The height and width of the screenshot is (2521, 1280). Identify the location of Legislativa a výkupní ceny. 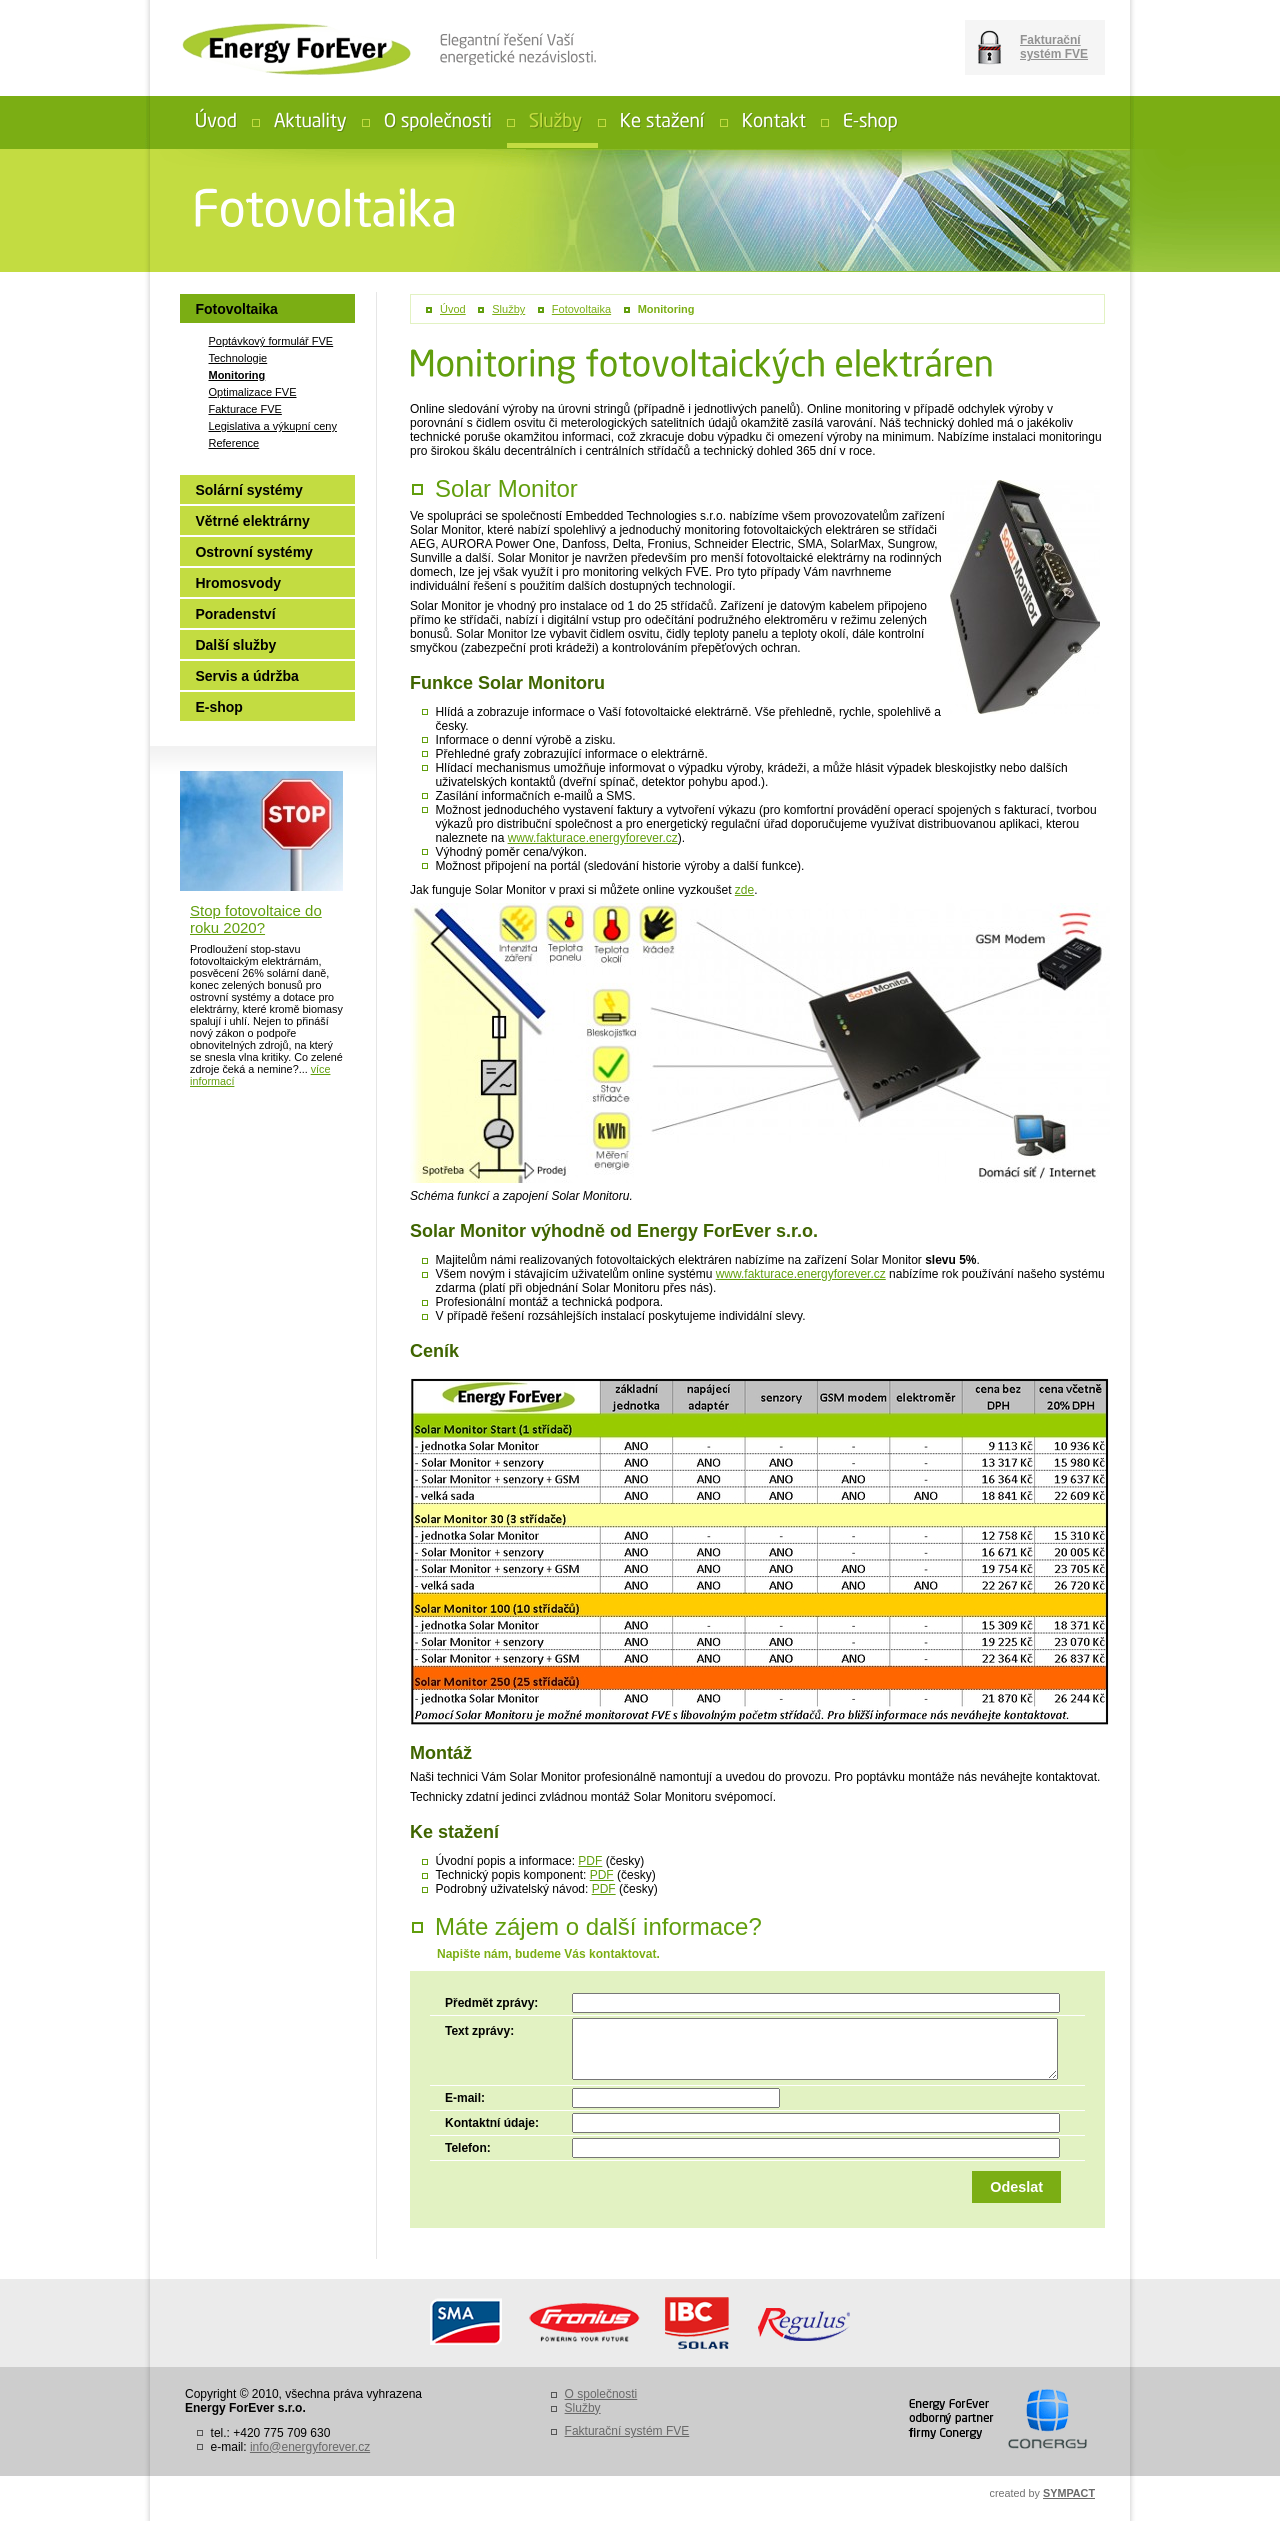
(272, 426).